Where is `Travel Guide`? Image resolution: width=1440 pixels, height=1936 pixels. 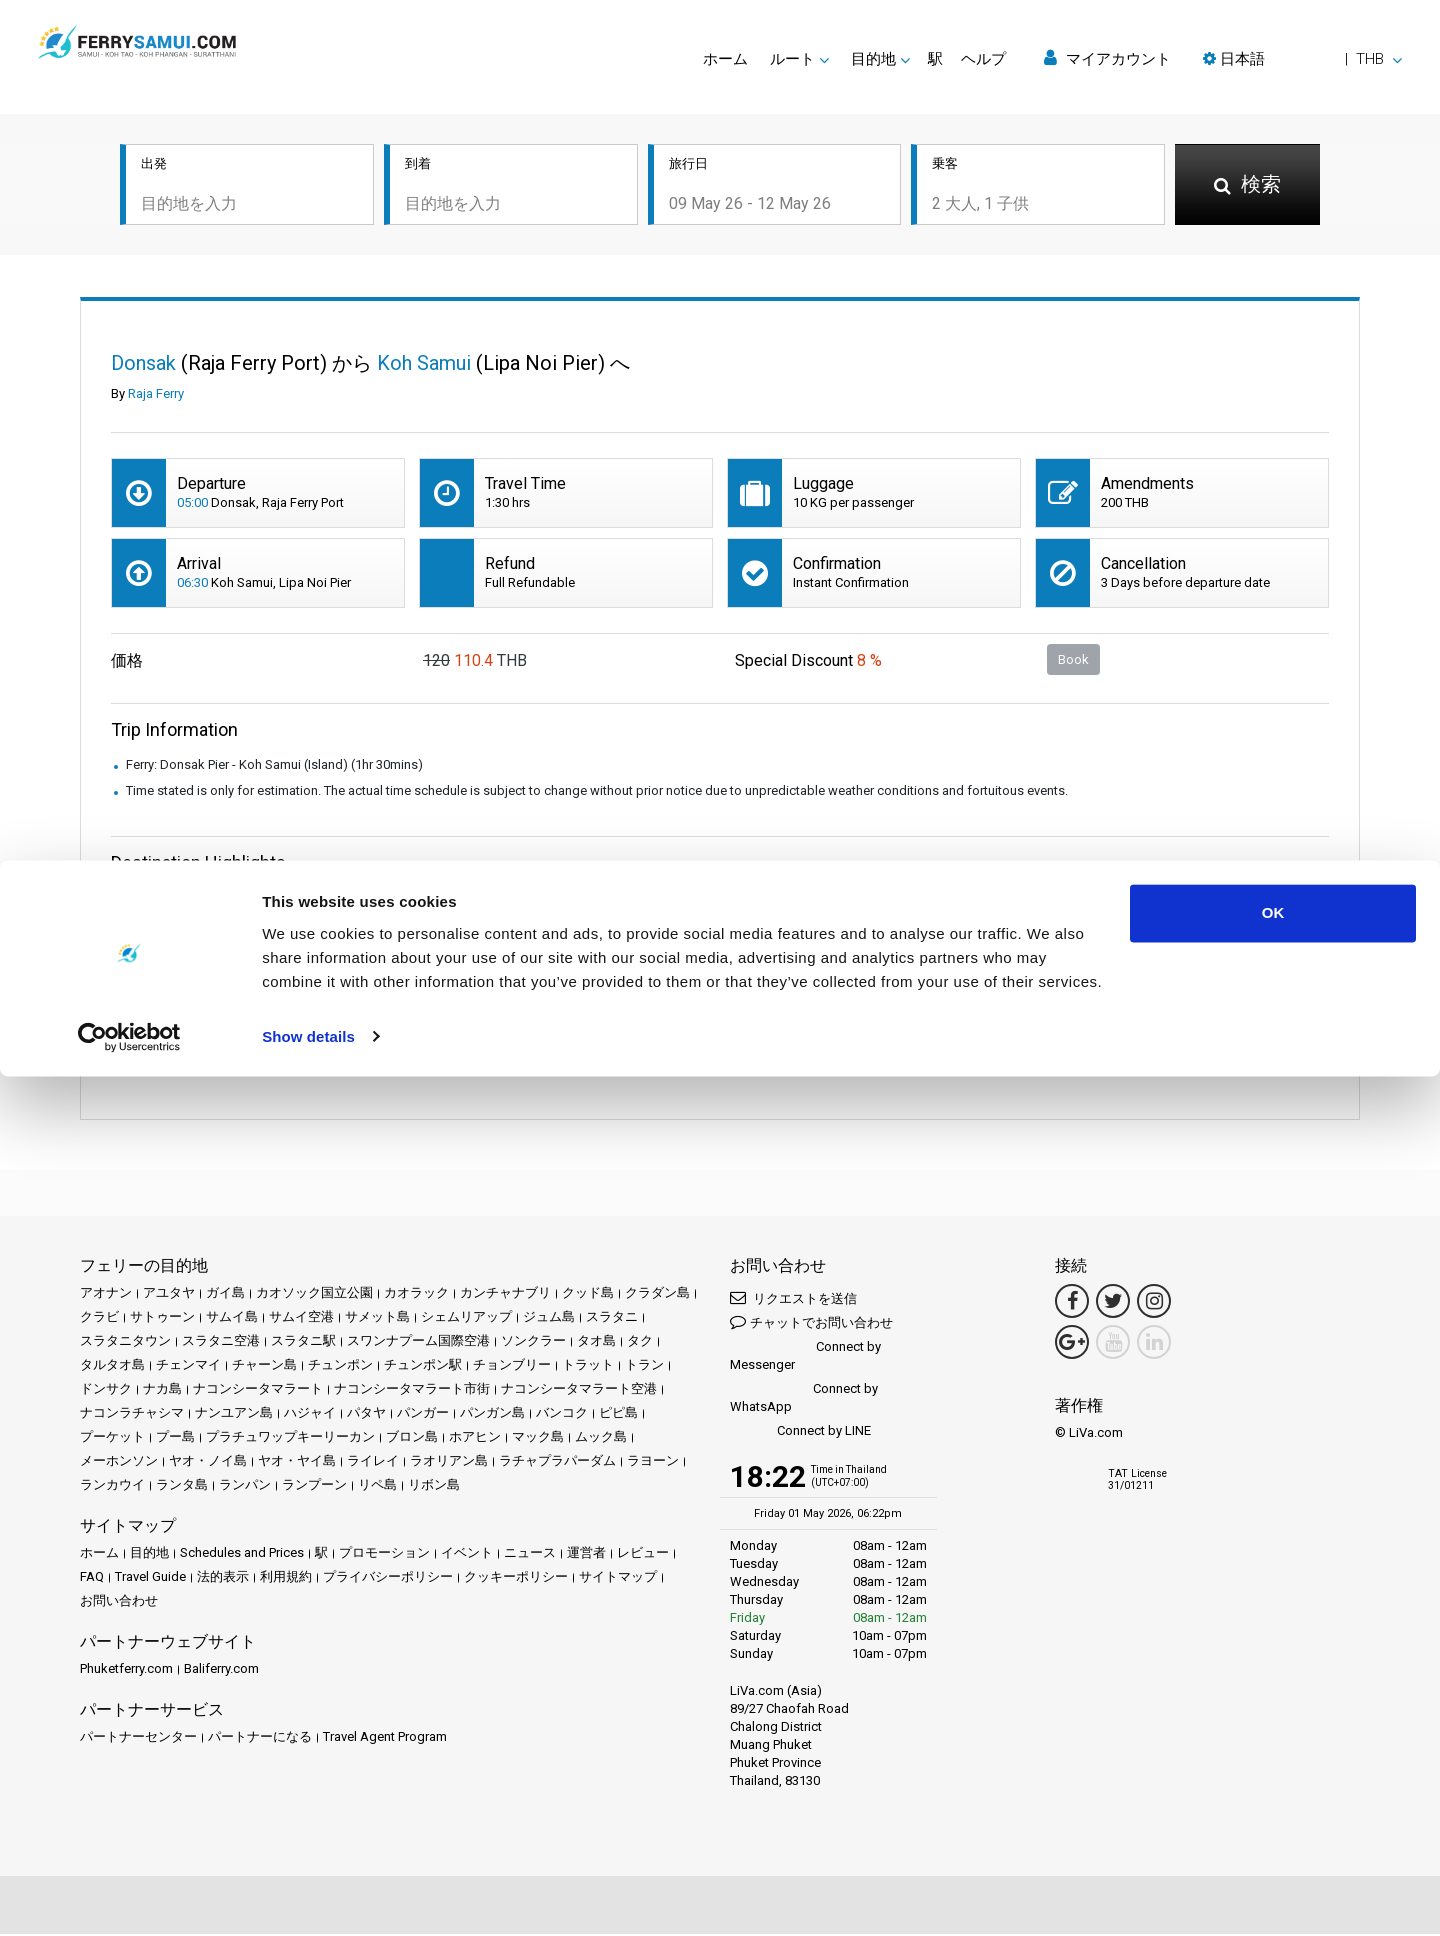 Travel Guide is located at coordinates (150, 1578).